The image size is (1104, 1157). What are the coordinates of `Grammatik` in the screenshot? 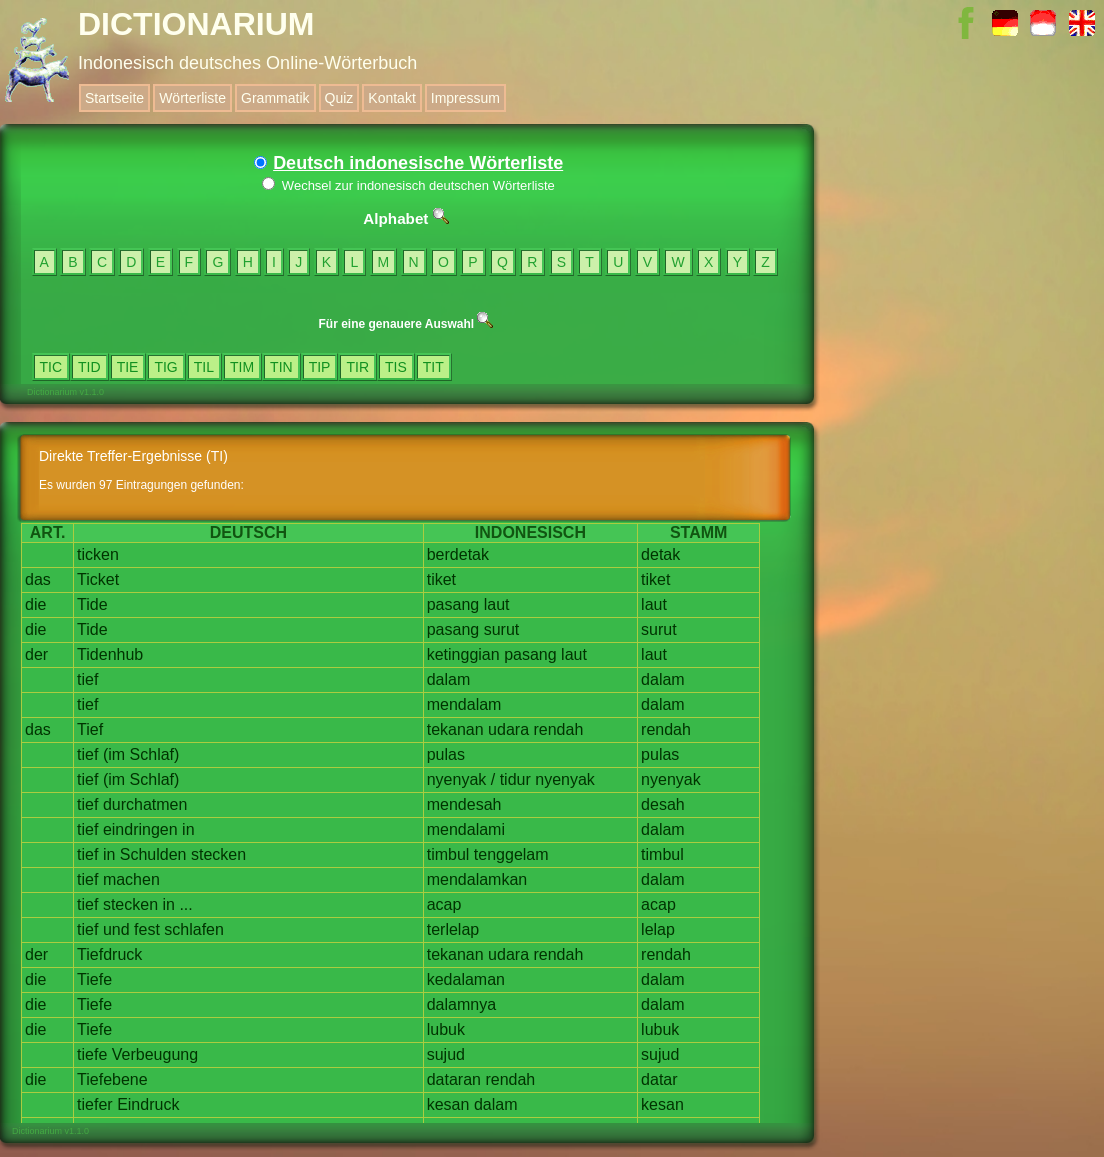 It's located at (275, 98).